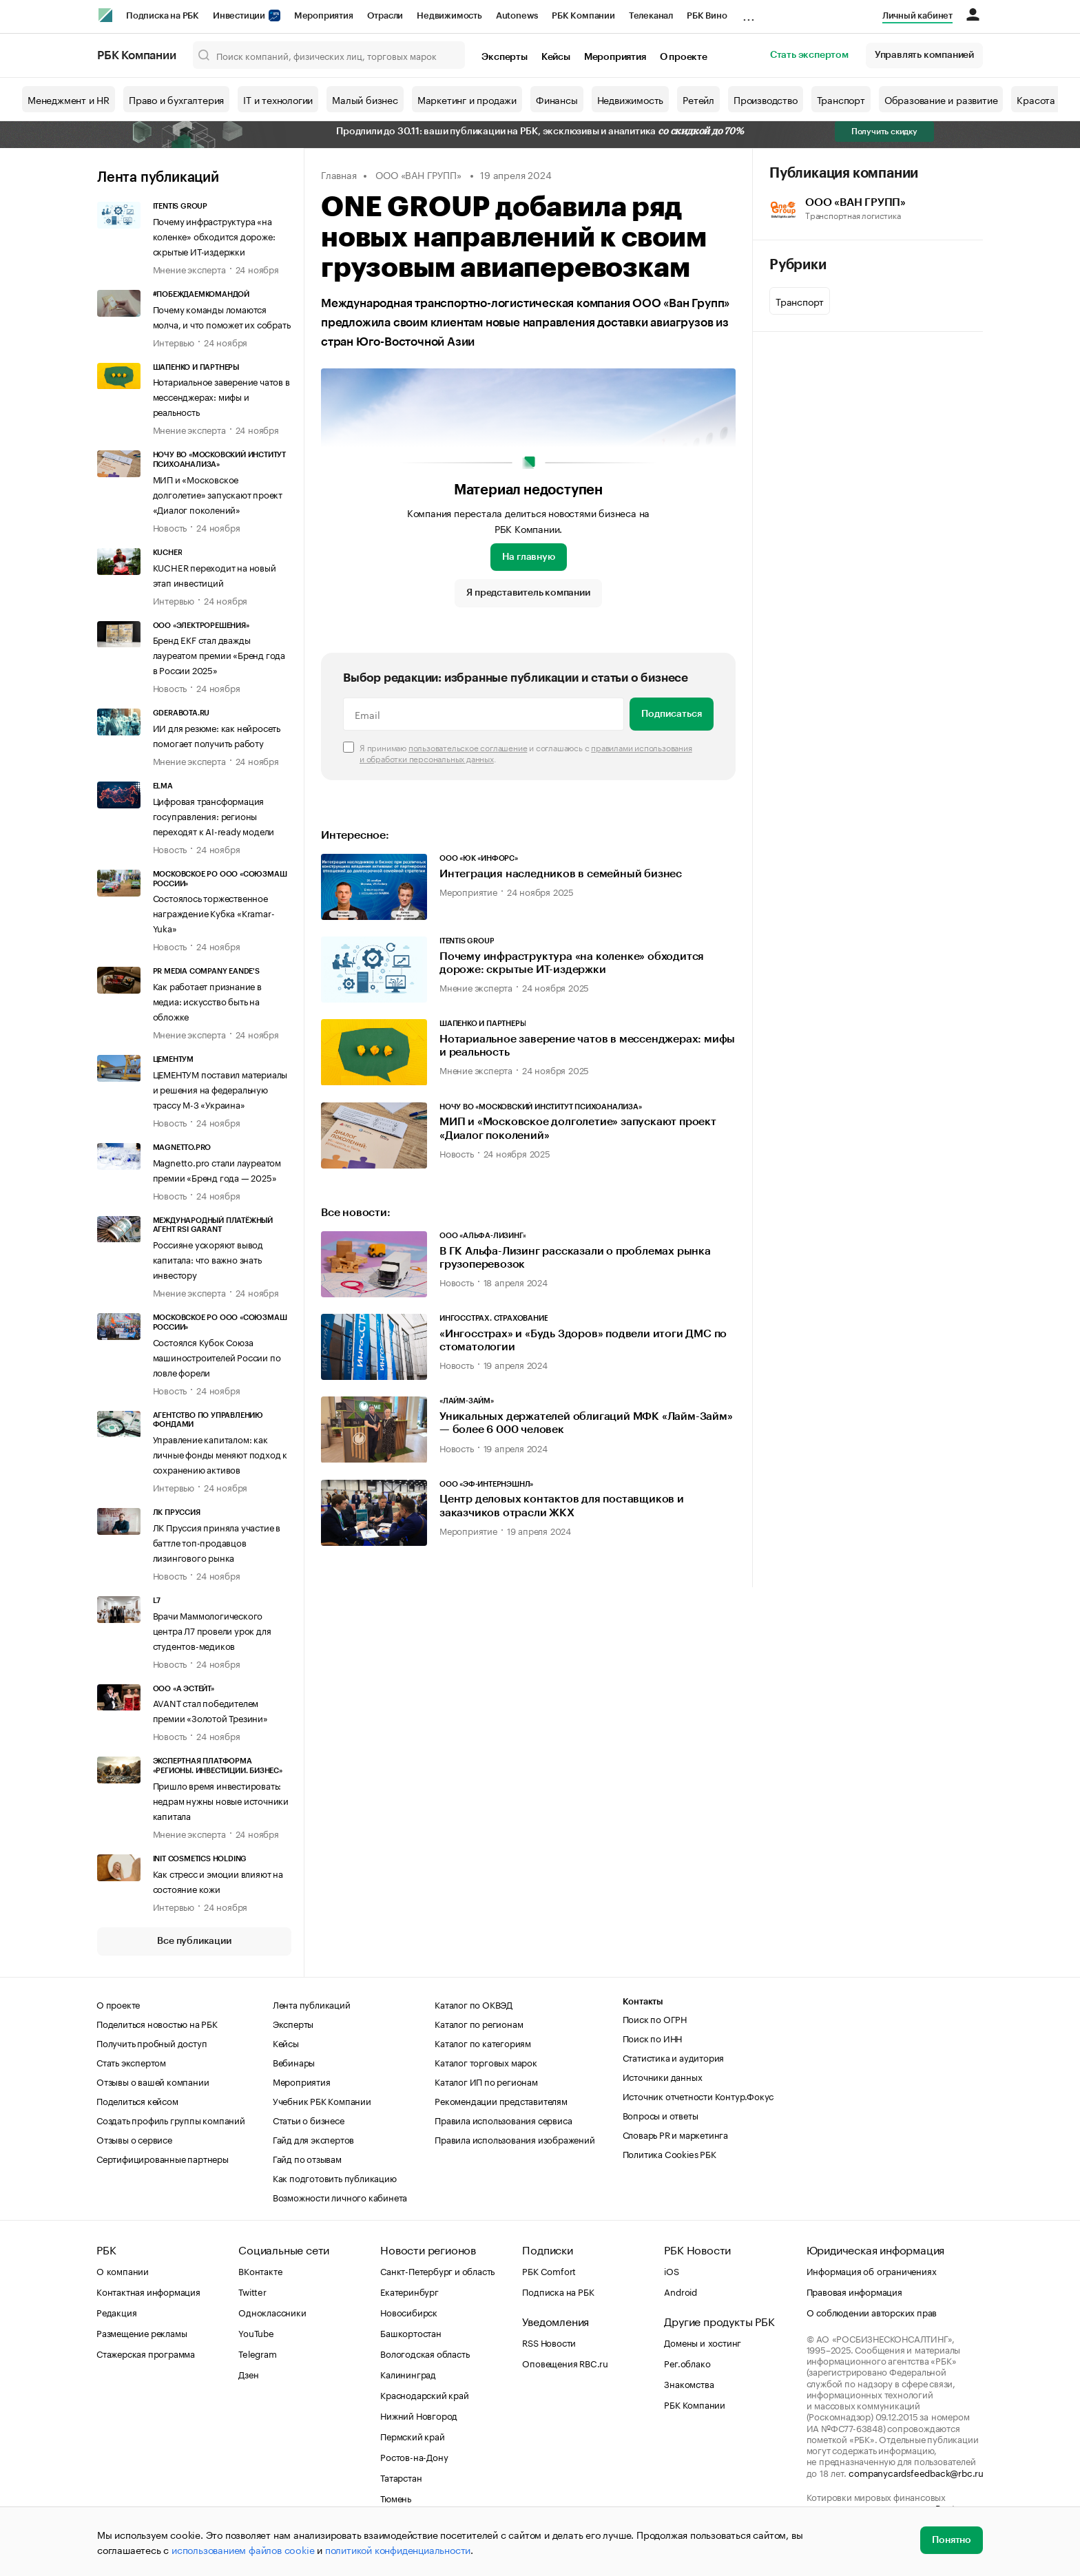 This screenshot has height=2576, width=1080. What do you see at coordinates (884, 131) in the screenshot?
I see `Получить скидку` at bounding box center [884, 131].